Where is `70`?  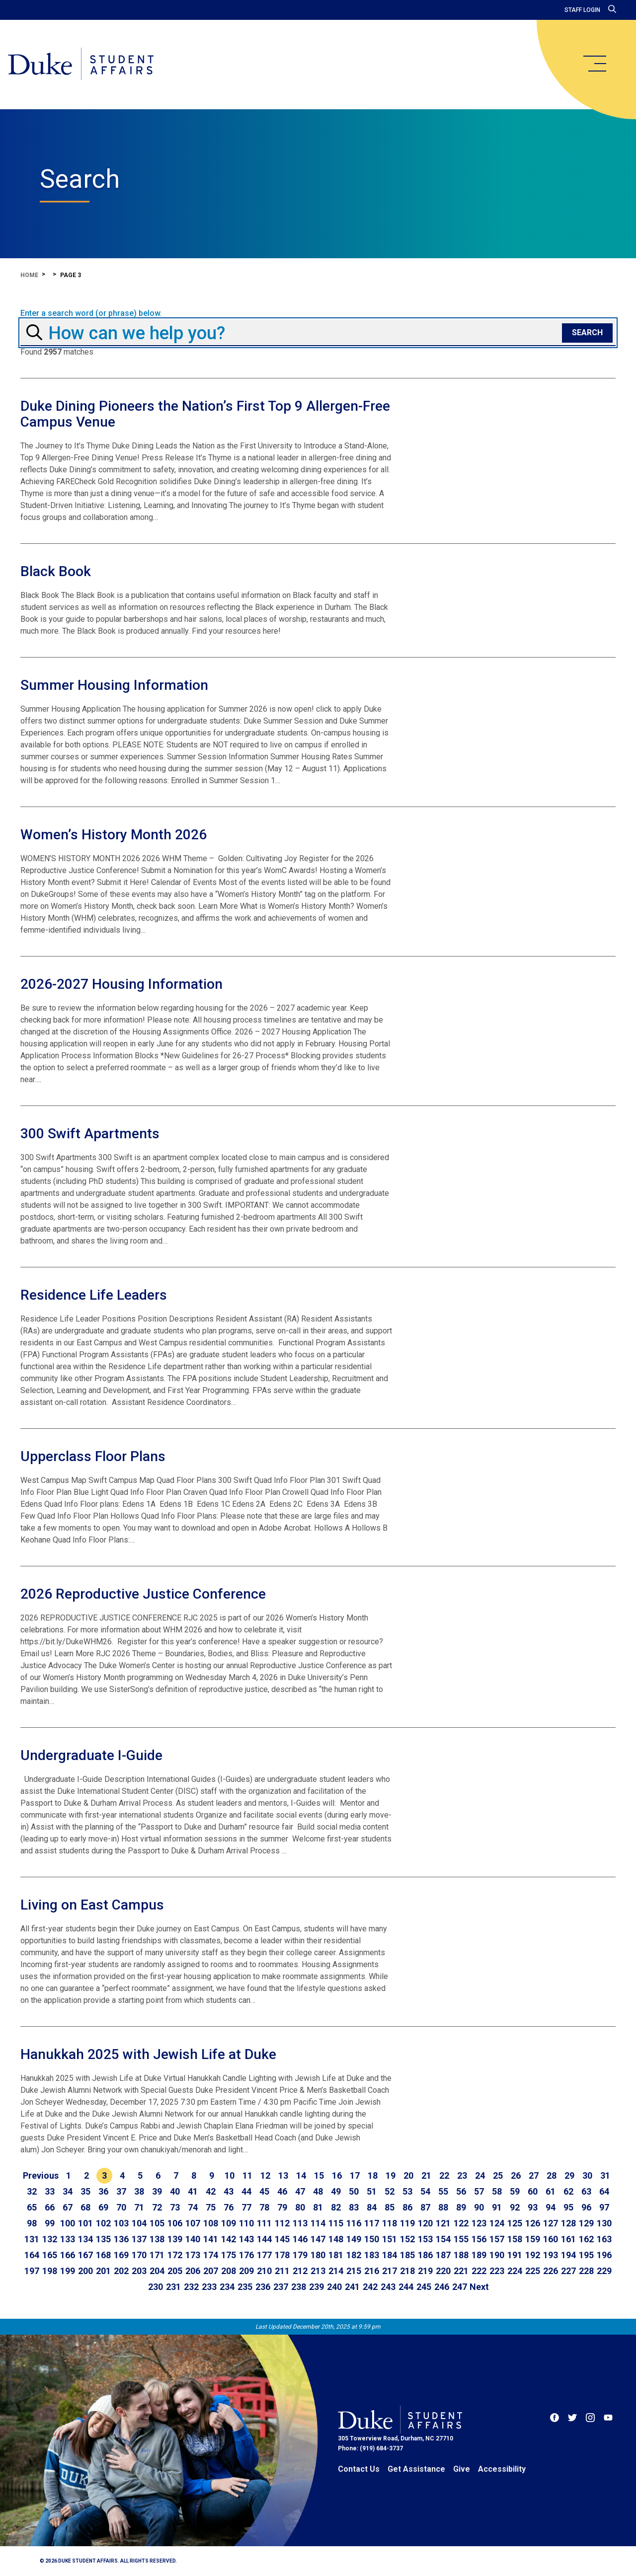 70 is located at coordinates (121, 2207).